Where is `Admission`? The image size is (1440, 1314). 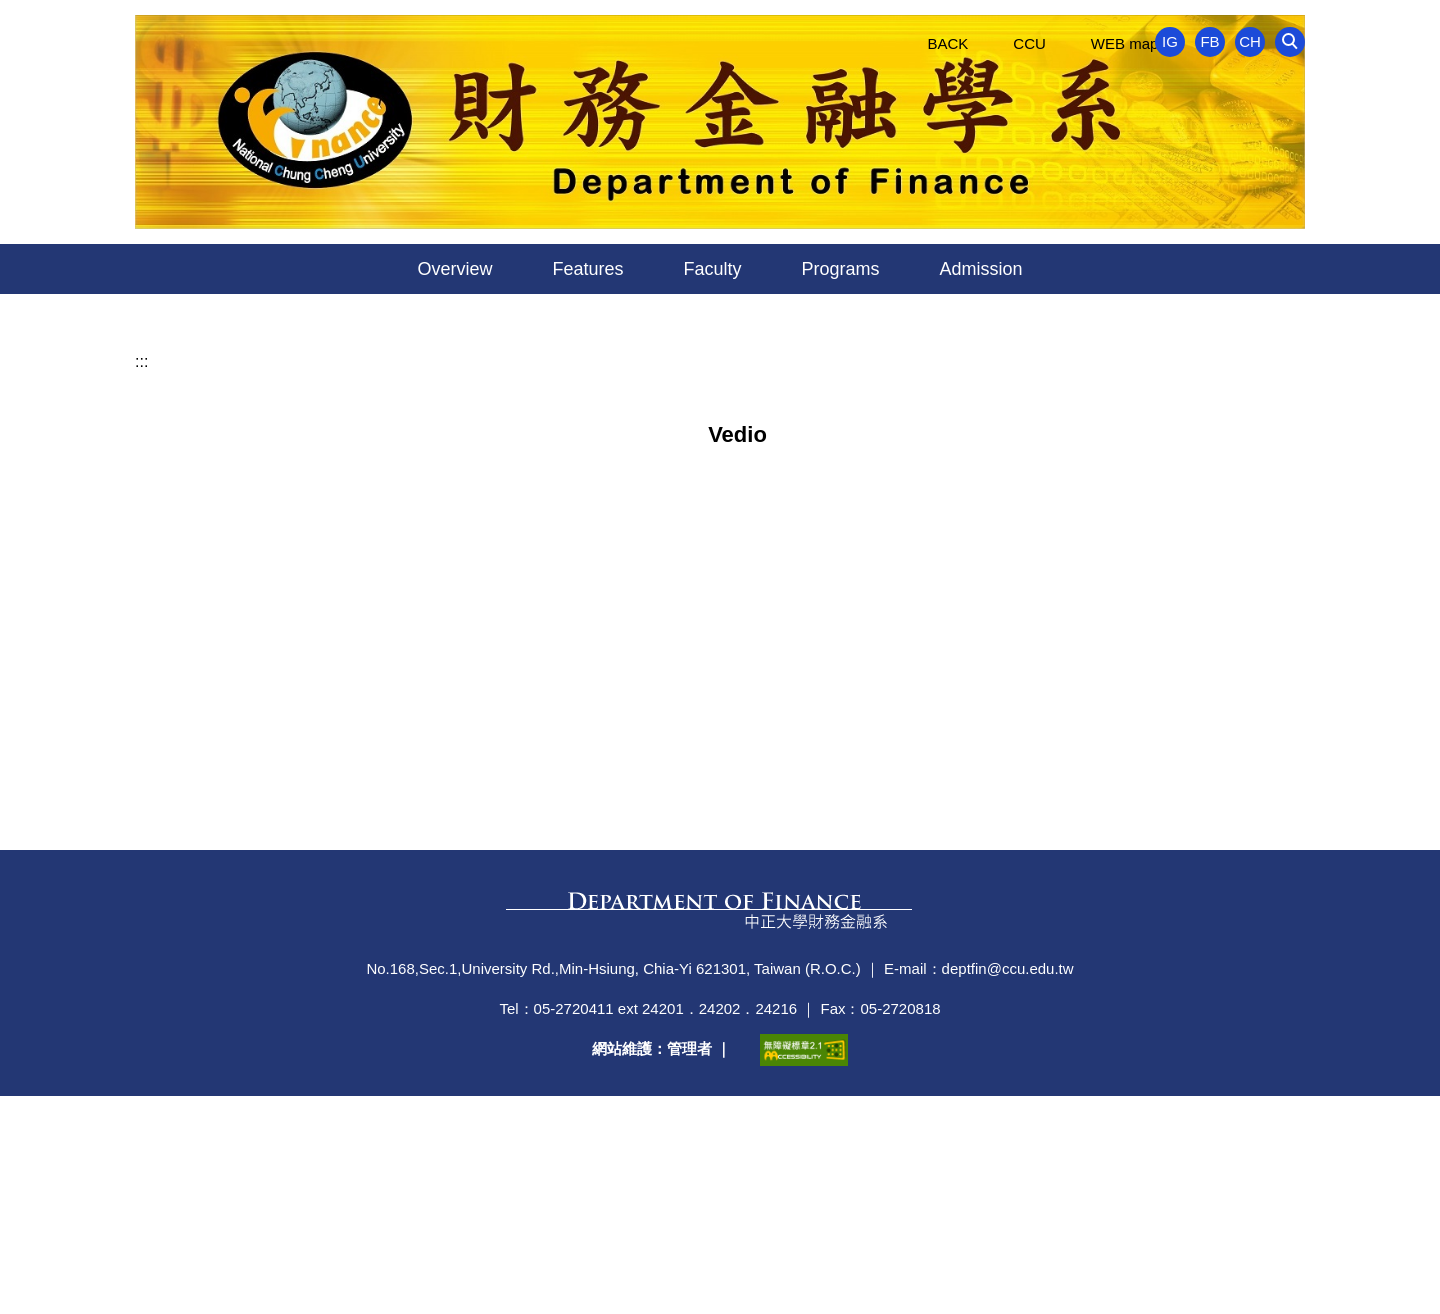 Admission is located at coordinates (981, 269).